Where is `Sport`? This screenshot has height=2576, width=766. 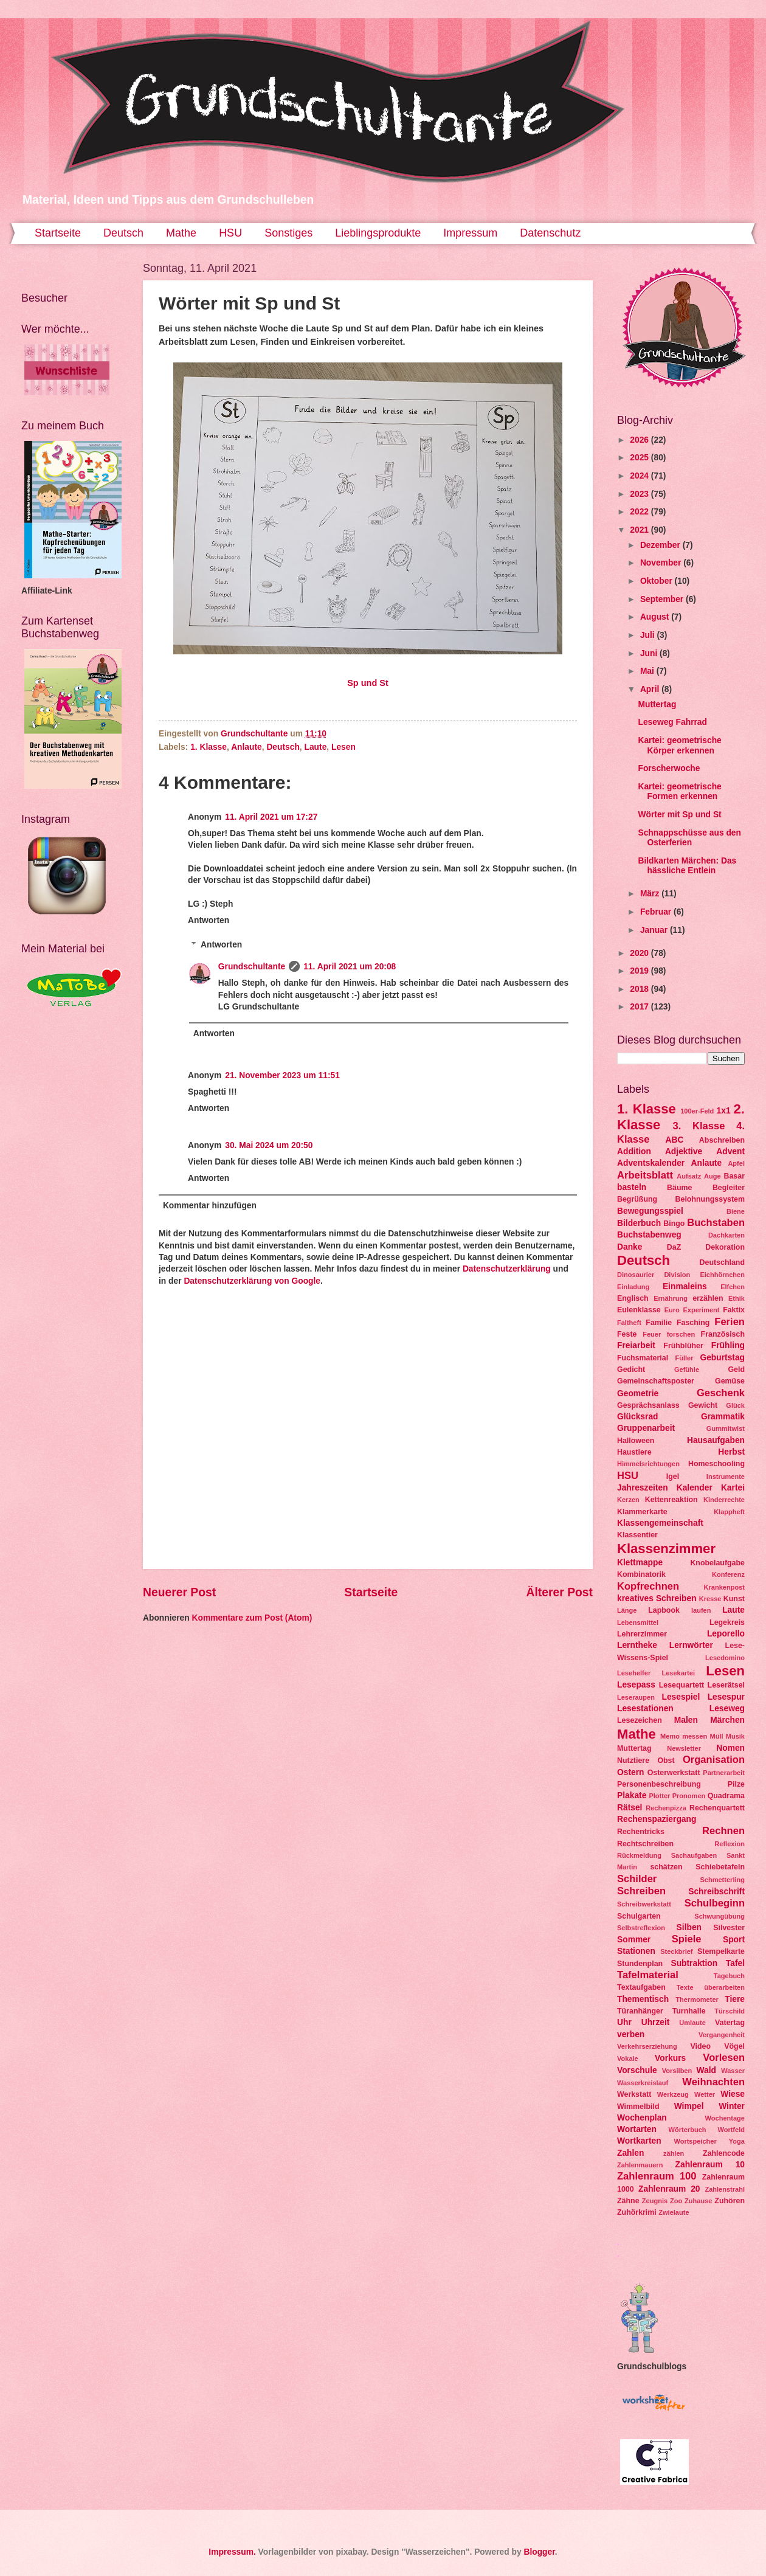 Sport is located at coordinates (734, 1939).